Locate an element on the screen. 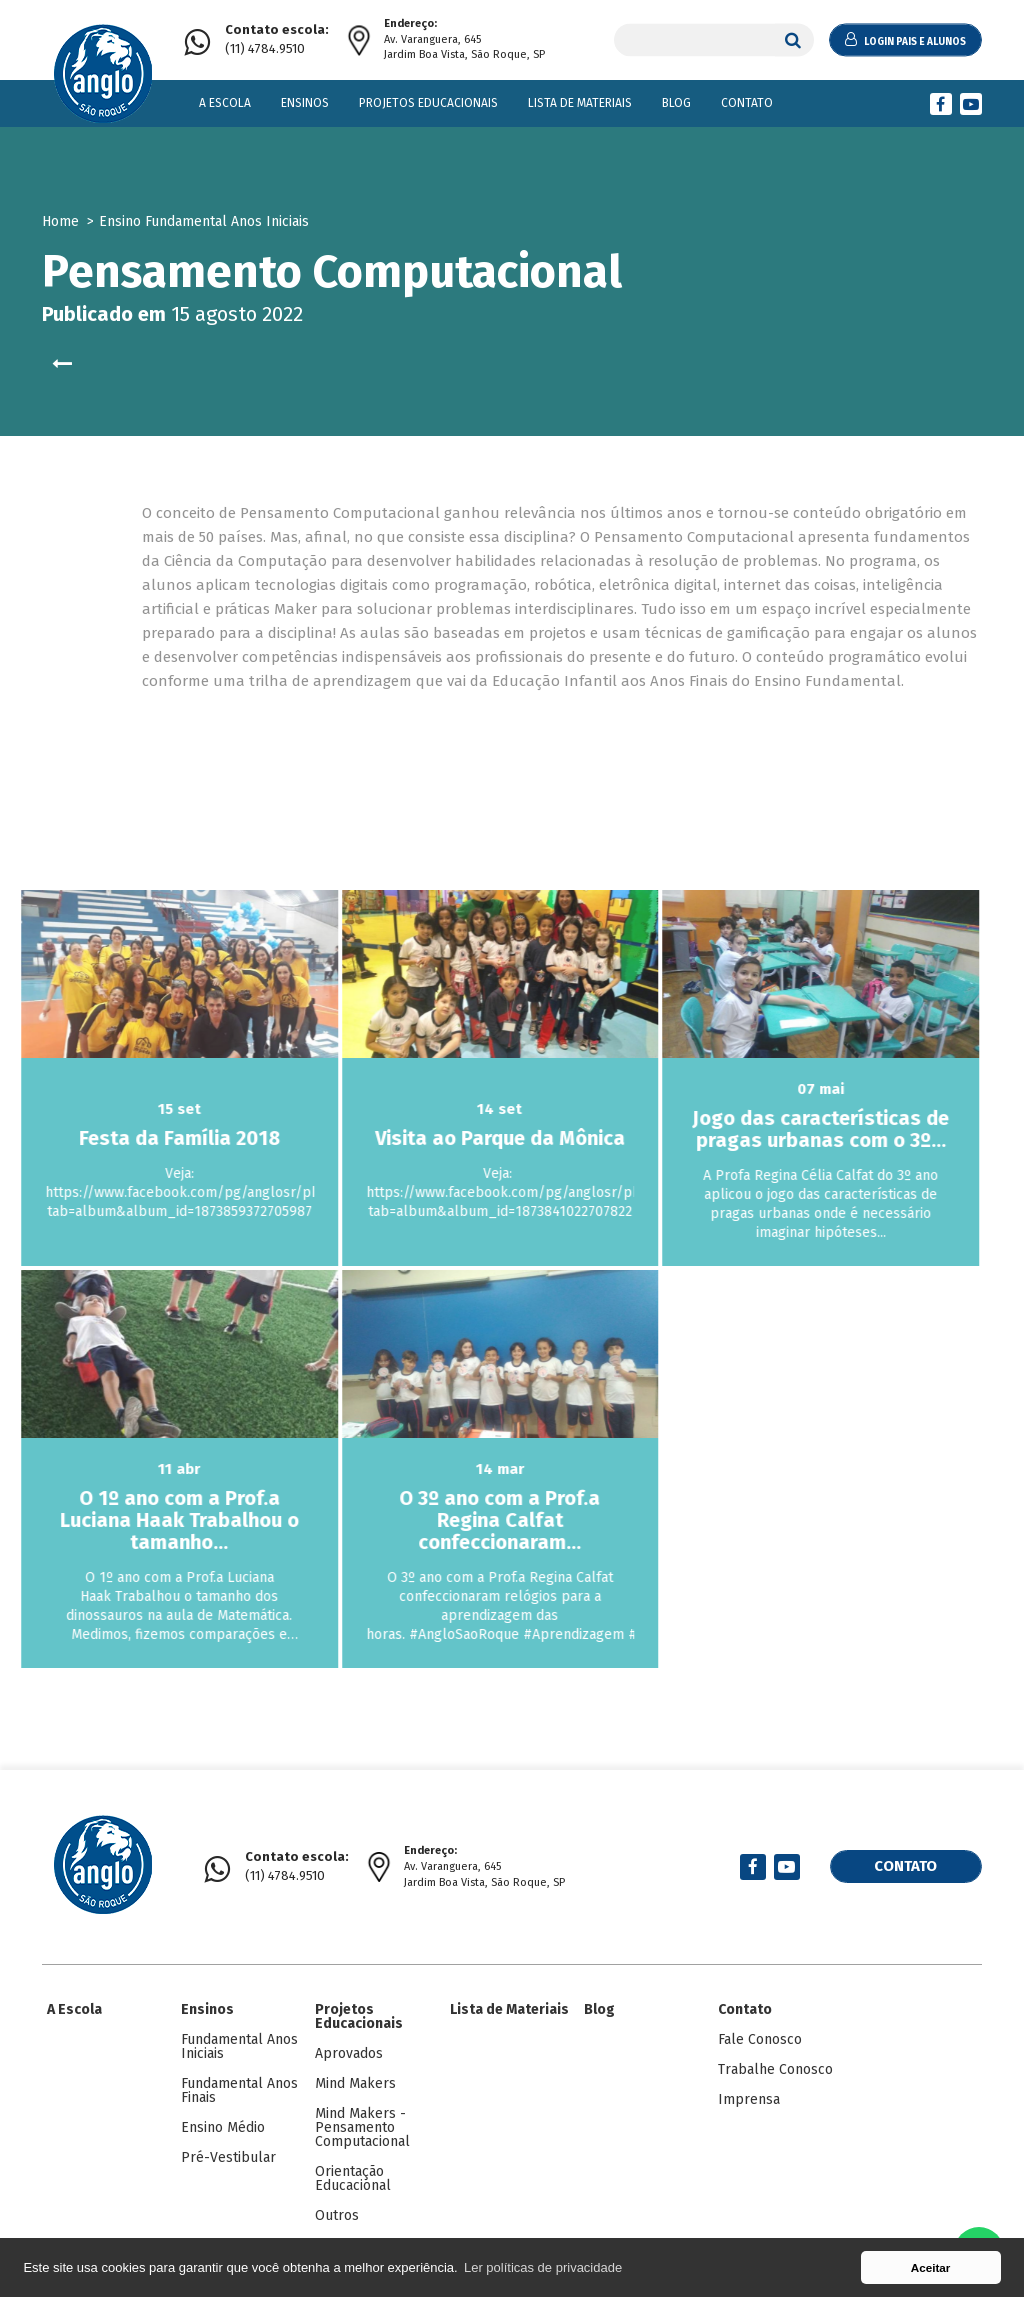 The image size is (1024, 2297). Projetos Educacionais is located at coordinates (428, 103).